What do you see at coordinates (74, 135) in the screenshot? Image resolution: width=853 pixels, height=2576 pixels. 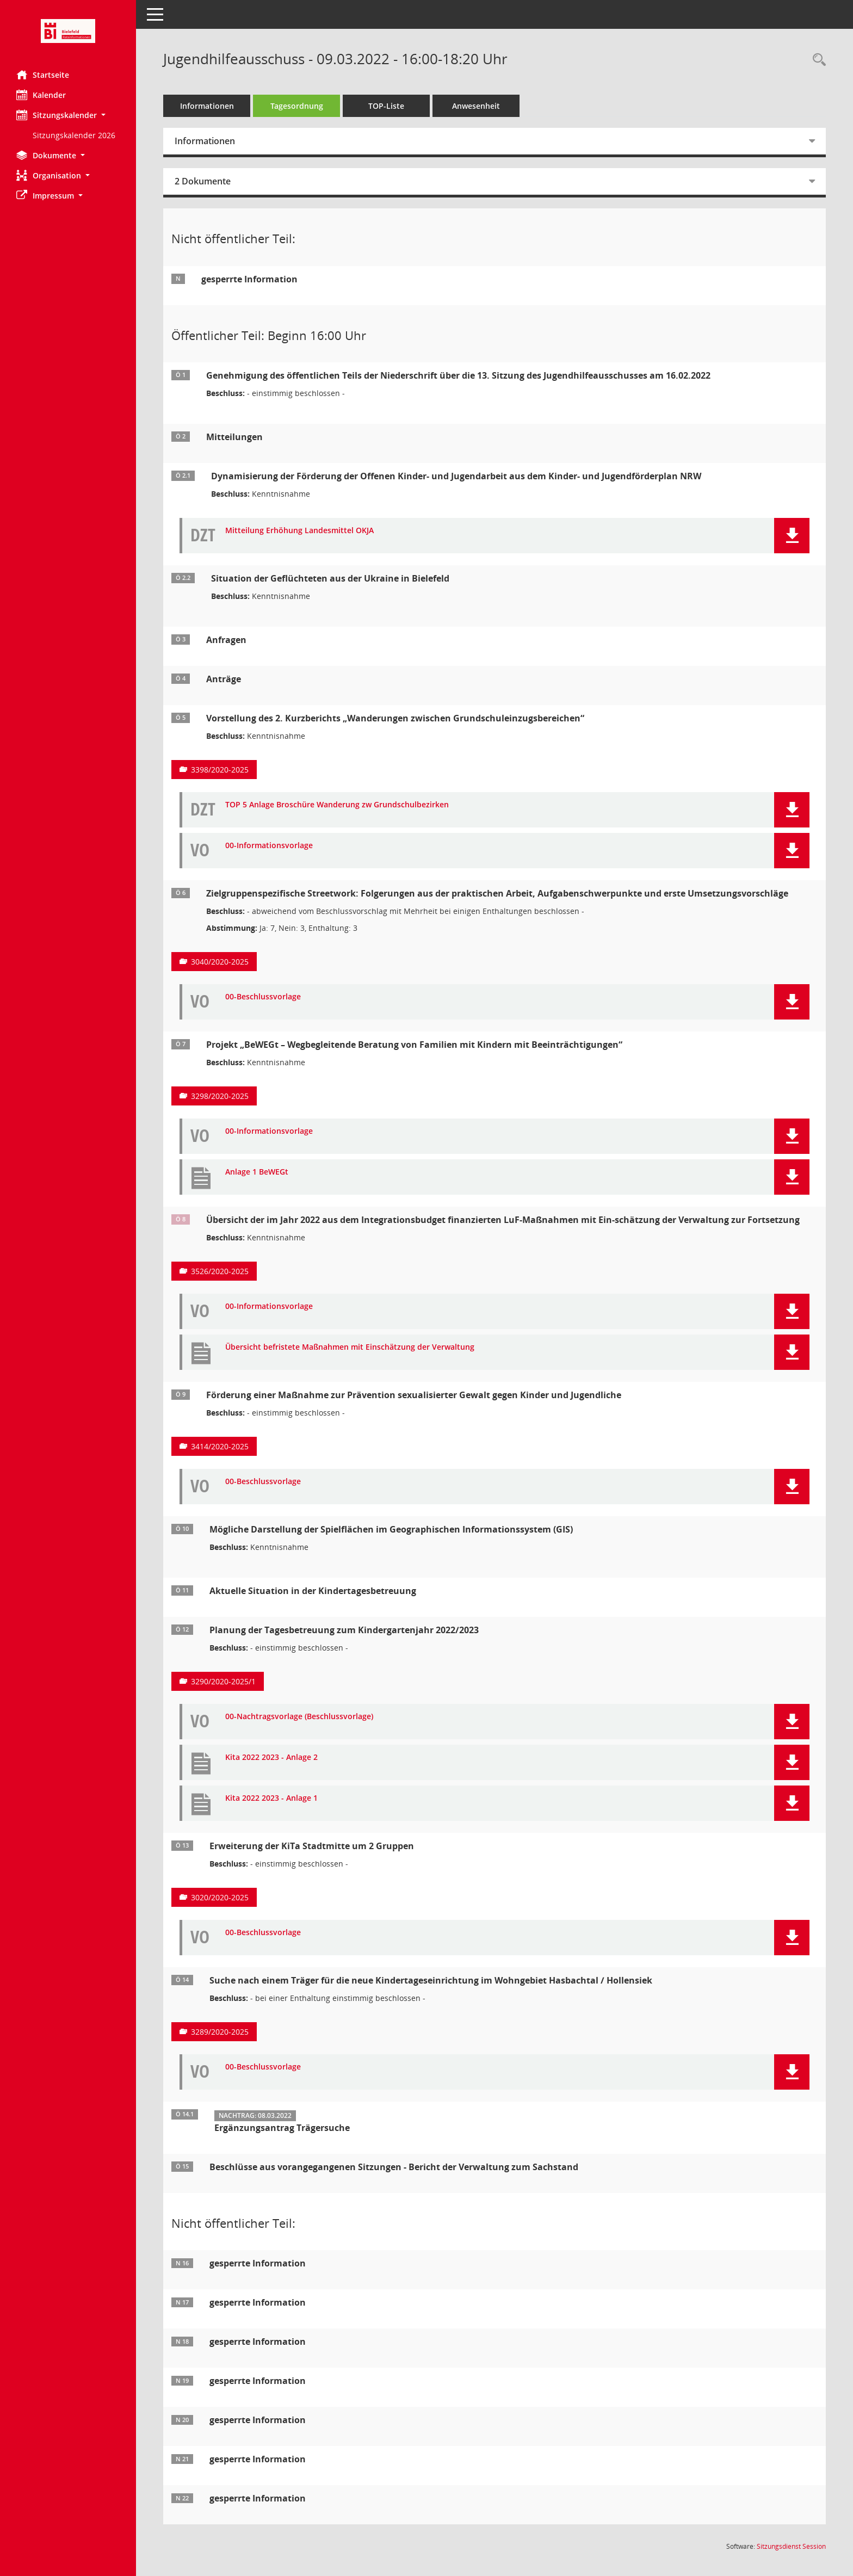 I see `Sitzungskalender 2026 [Externer Link: Sitzungskalender 2026]` at bounding box center [74, 135].